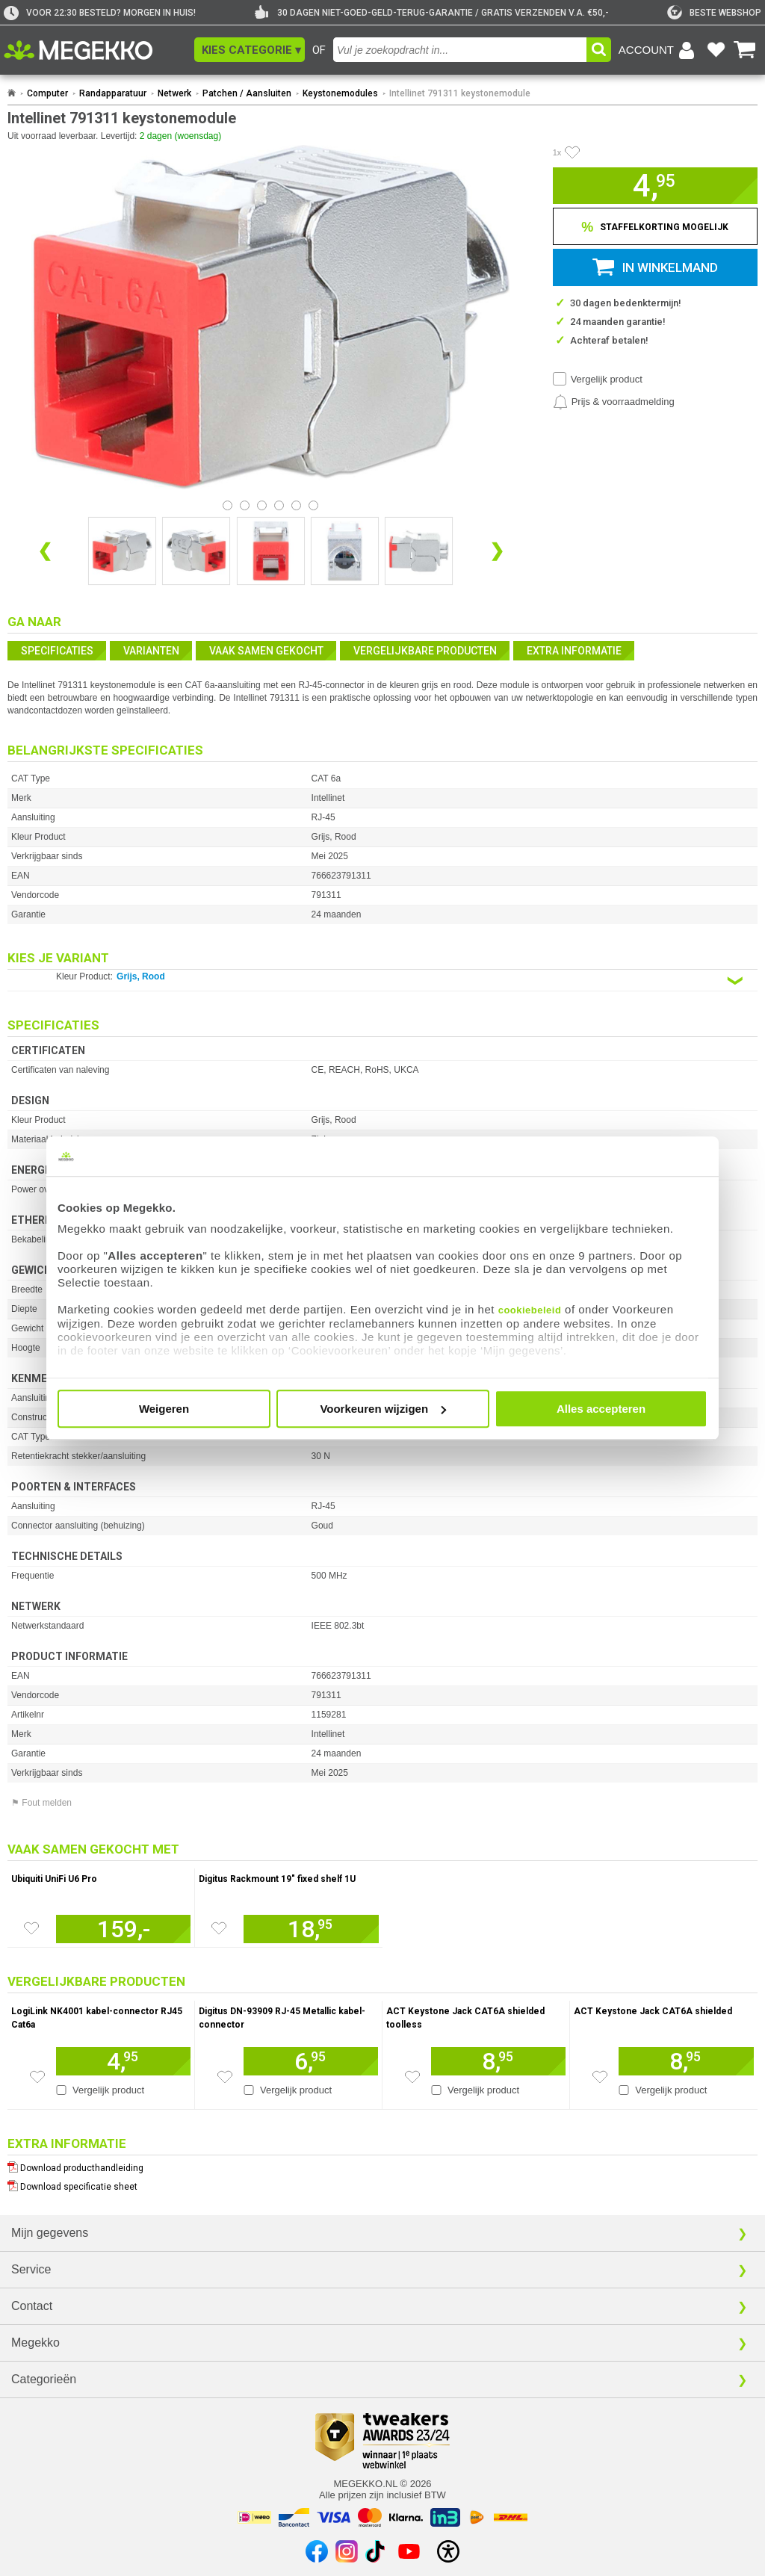  Describe the element at coordinates (35, 2342) in the screenshot. I see `Megekko` at that location.